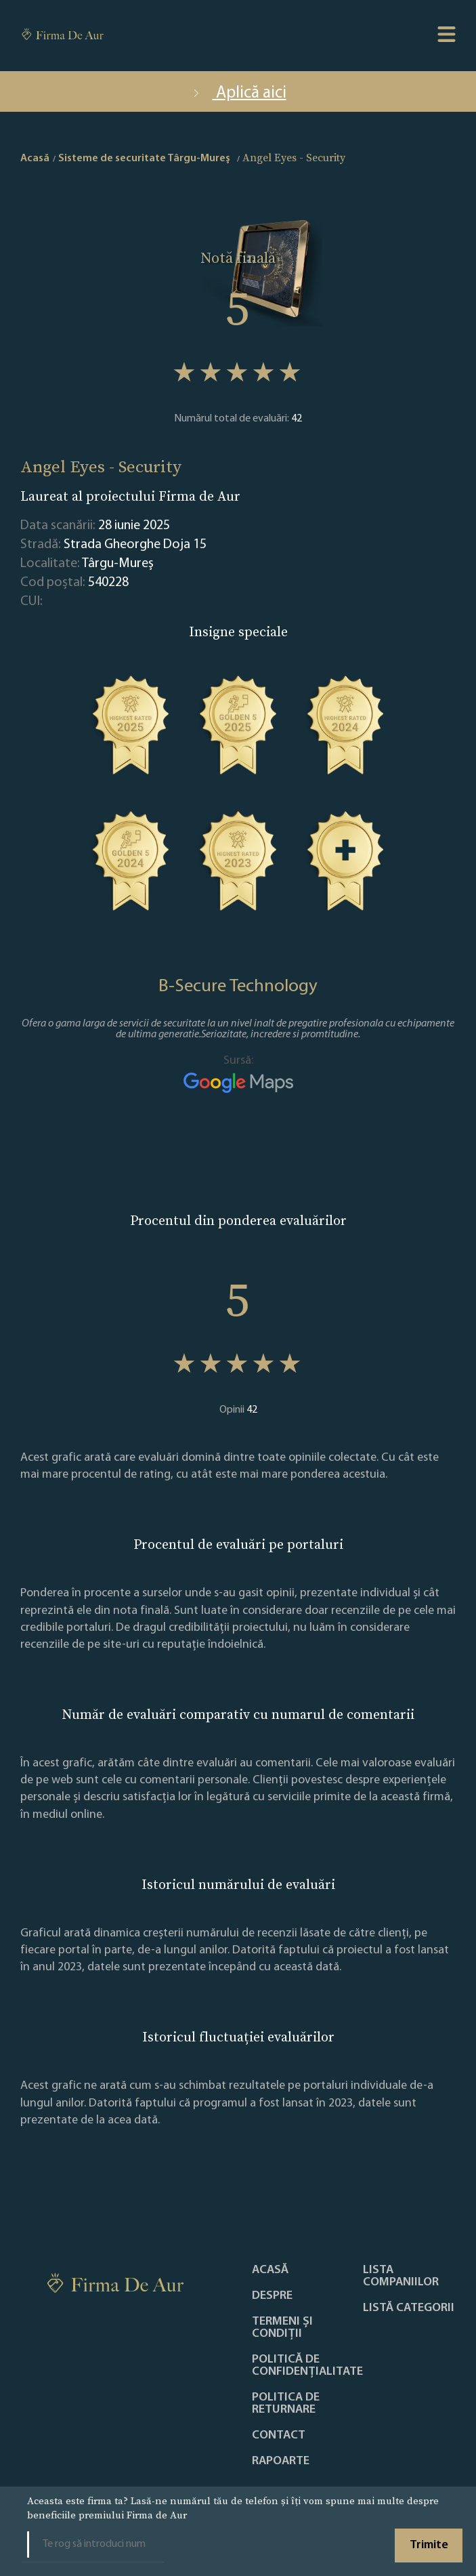  Describe the element at coordinates (408, 2308) in the screenshot. I see `LISTĂ CATEGORII` at that location.